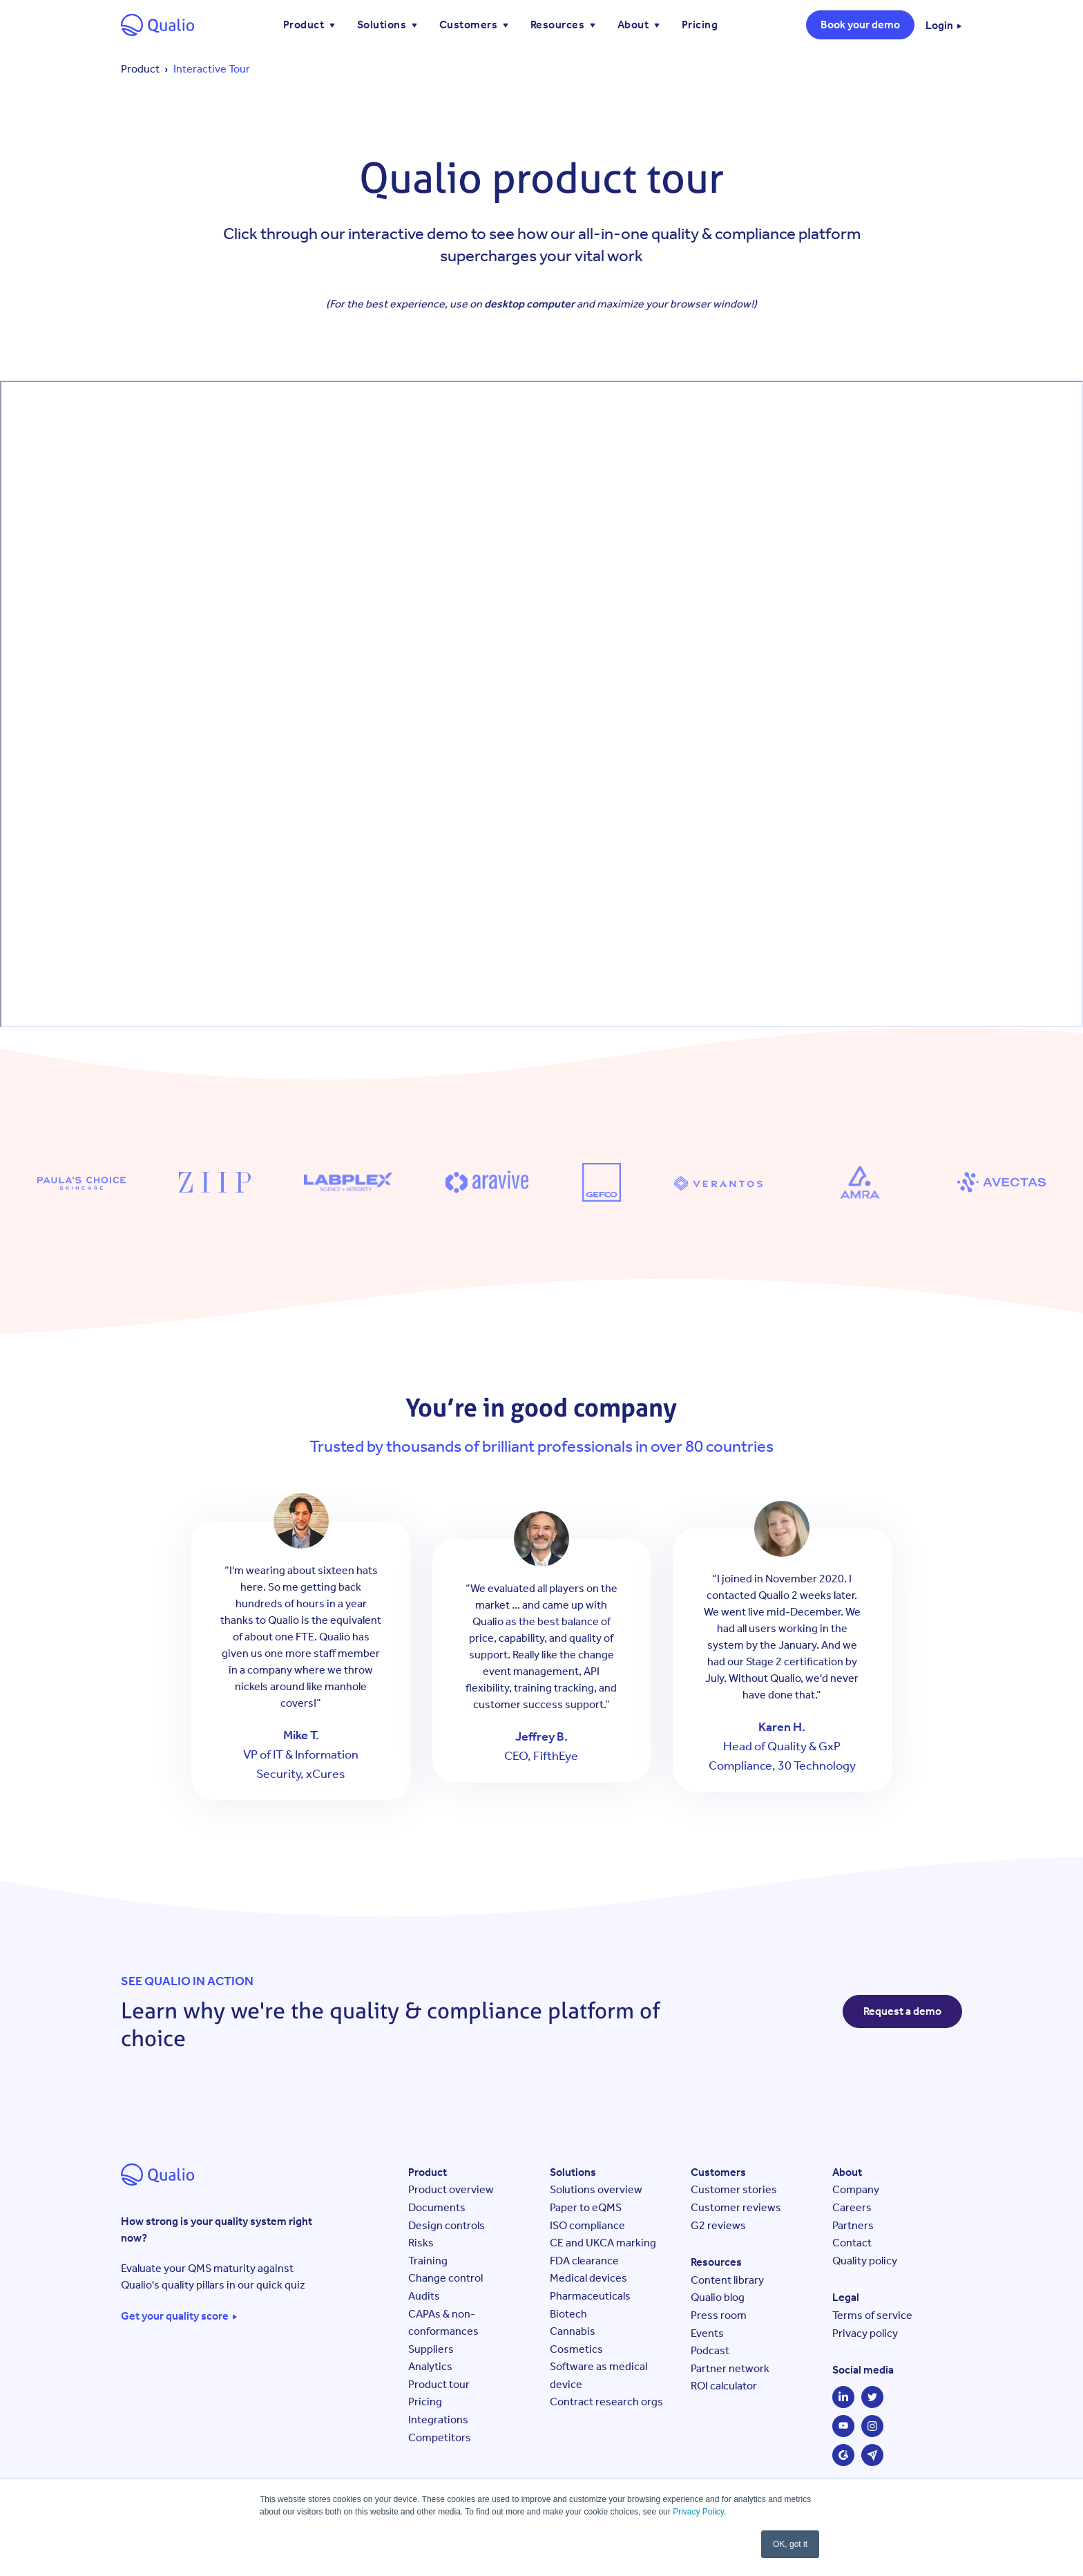  I want to click on Terms of service, so click(872, 2315).